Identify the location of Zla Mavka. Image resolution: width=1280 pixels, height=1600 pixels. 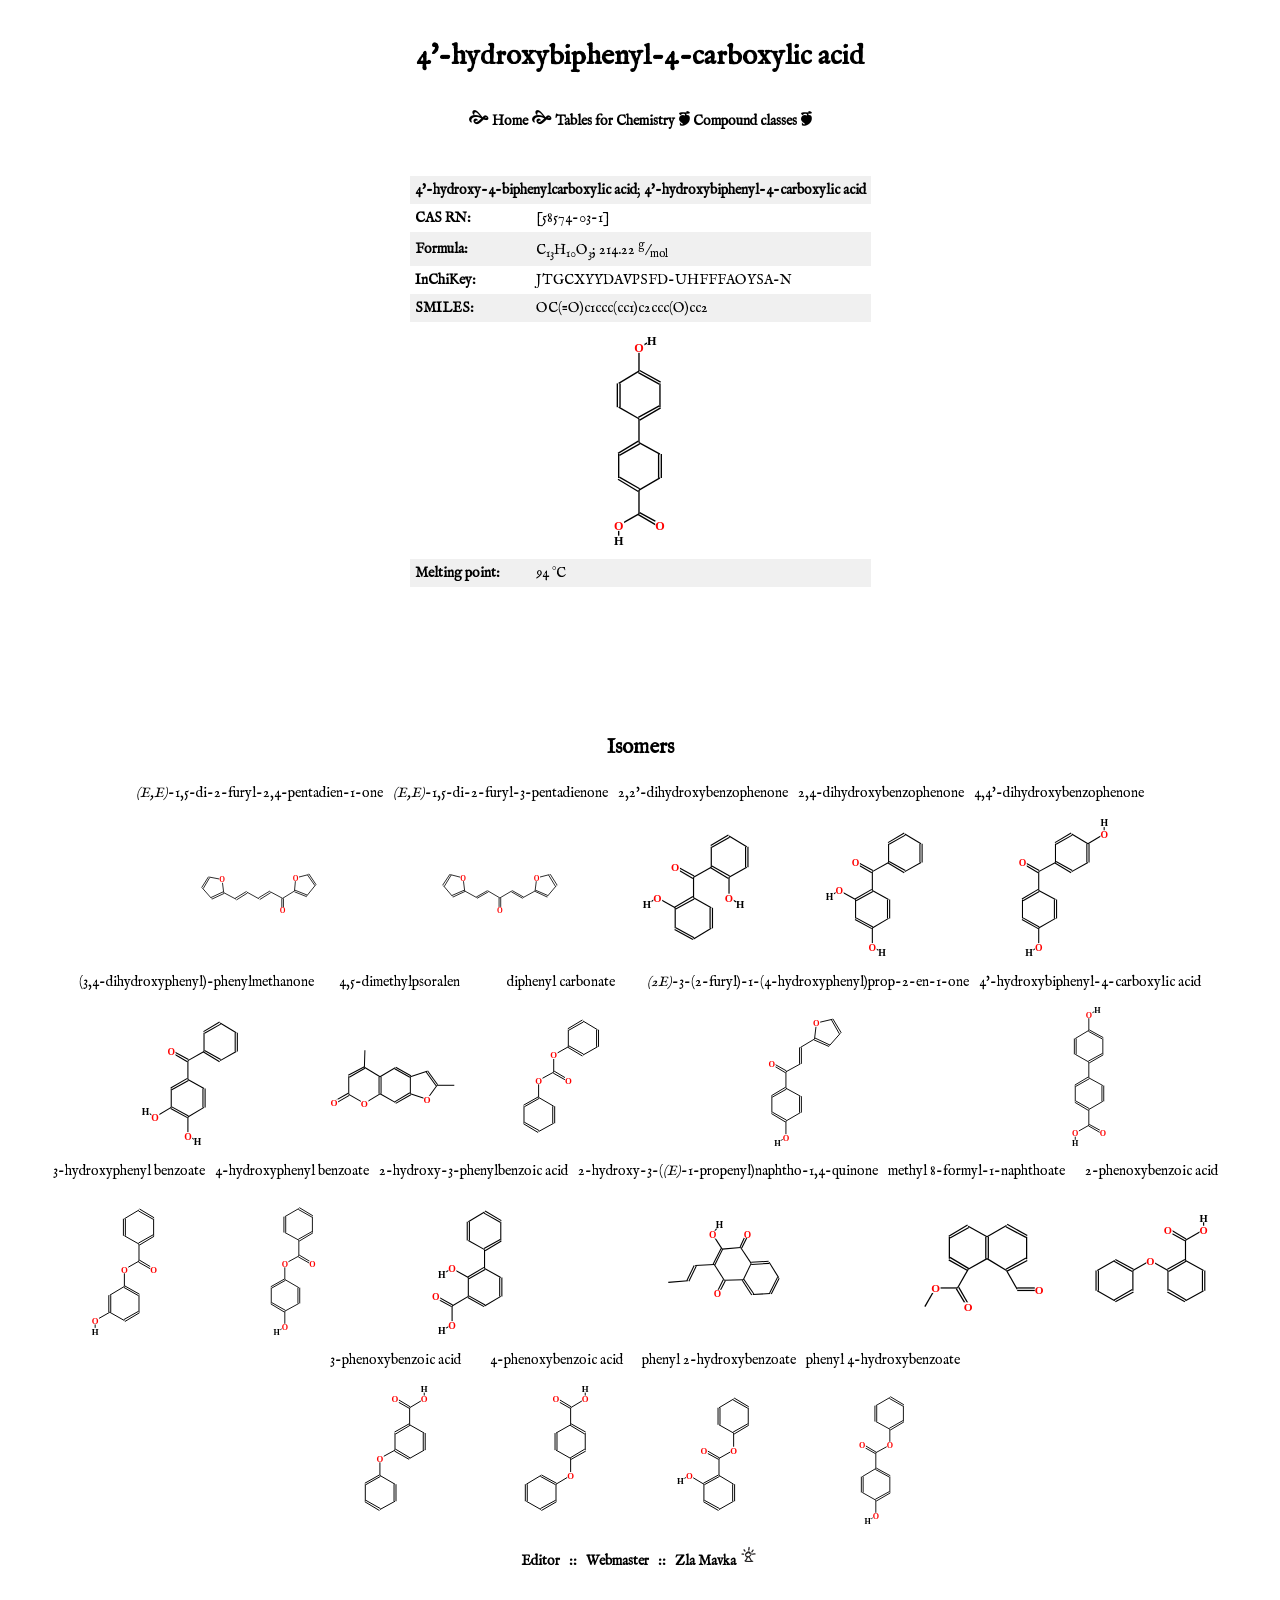
(705, 1561).